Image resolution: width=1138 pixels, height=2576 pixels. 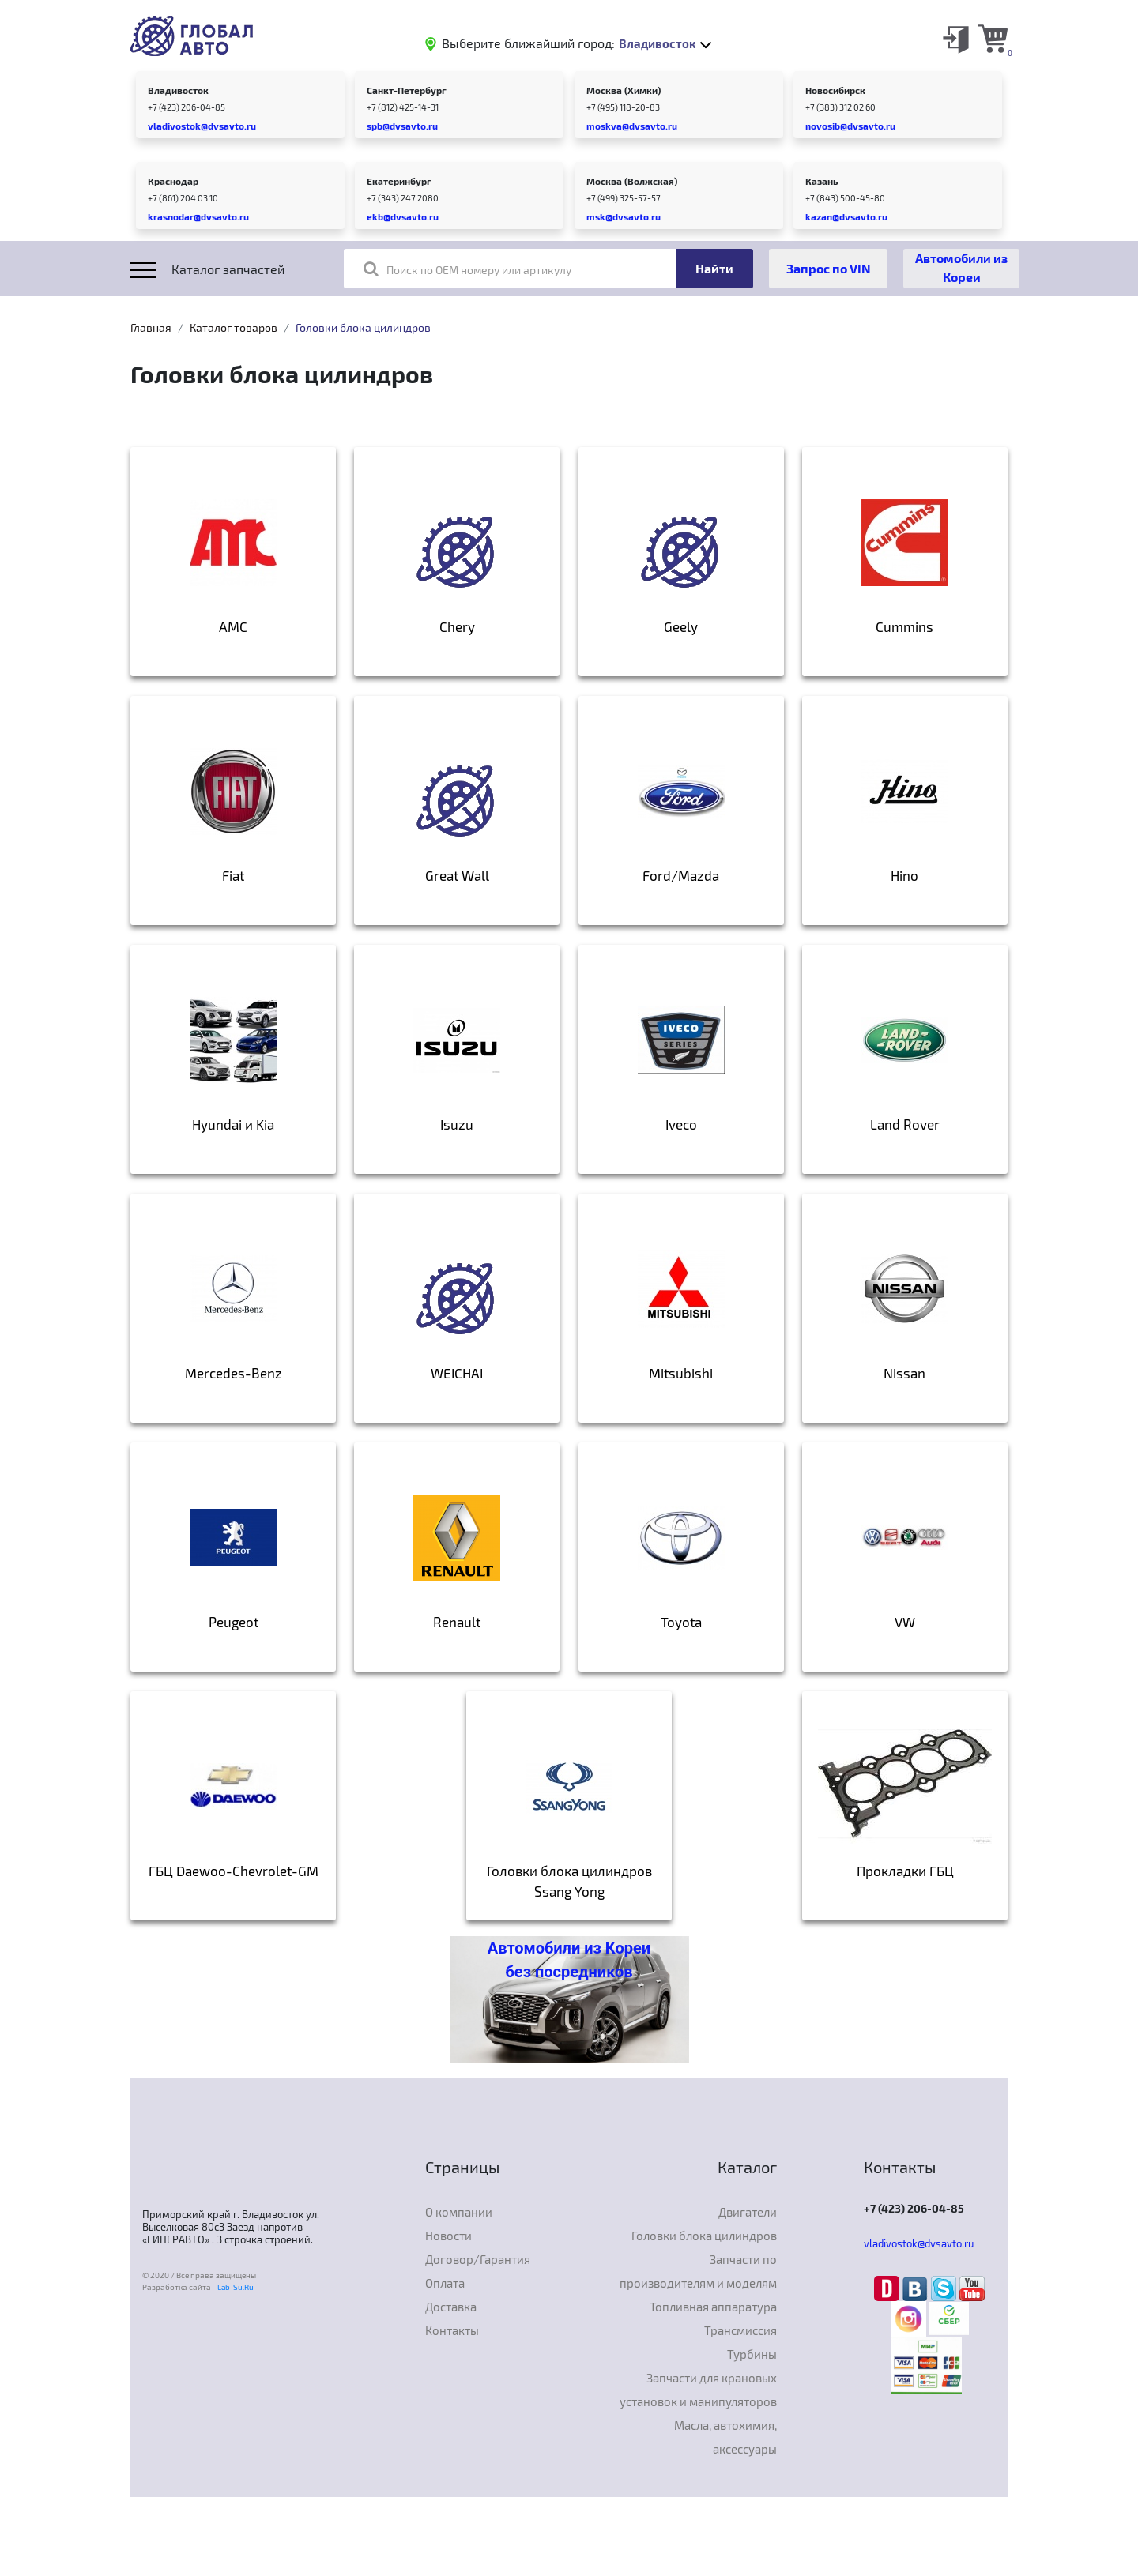 What do you see at coordinates (821, 180) in the screenshot?
I see `Казань` at bounding box center [821, 180].